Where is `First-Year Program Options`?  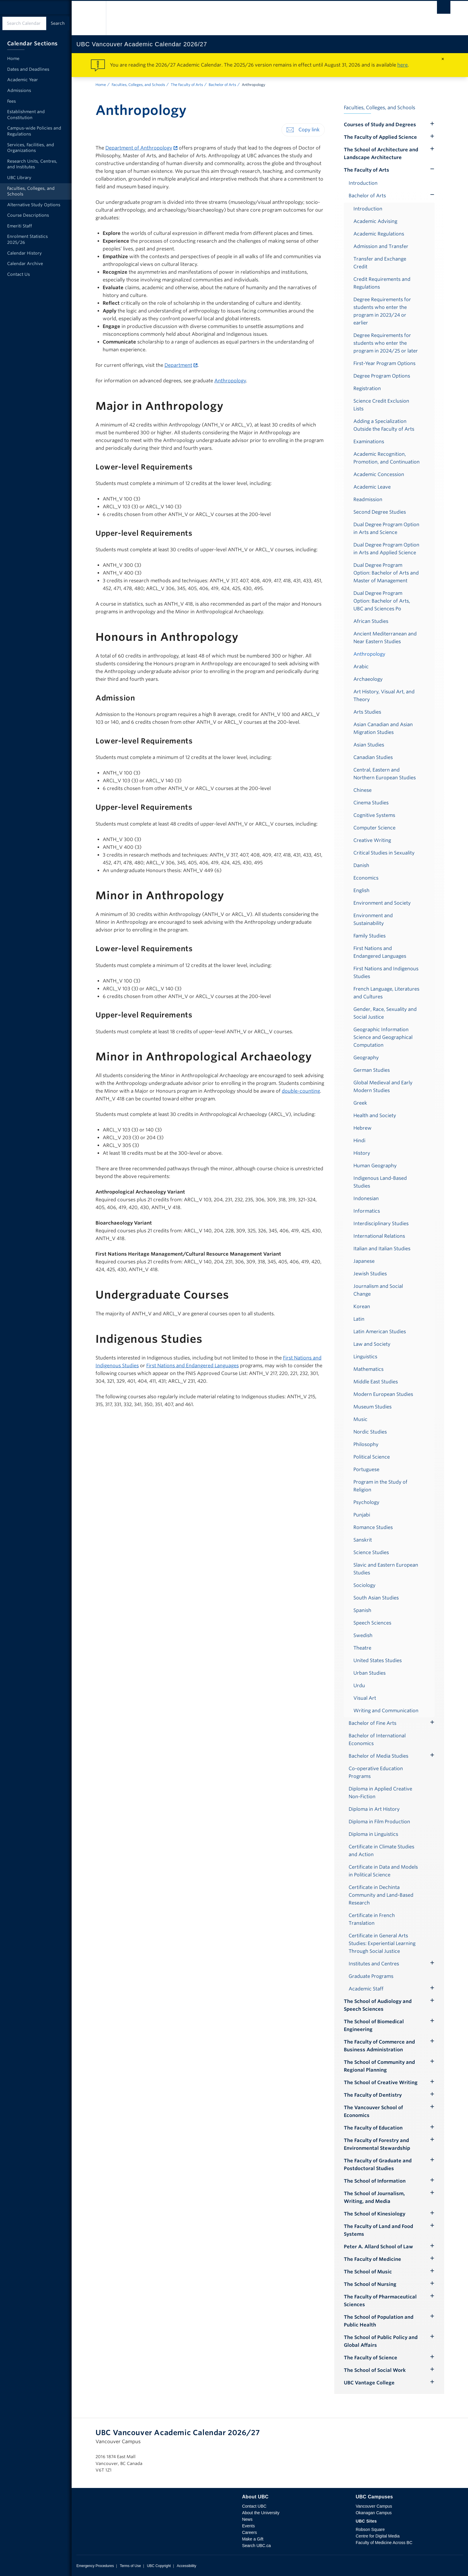 First-Year Program Options is located at coordinates (384, 363).